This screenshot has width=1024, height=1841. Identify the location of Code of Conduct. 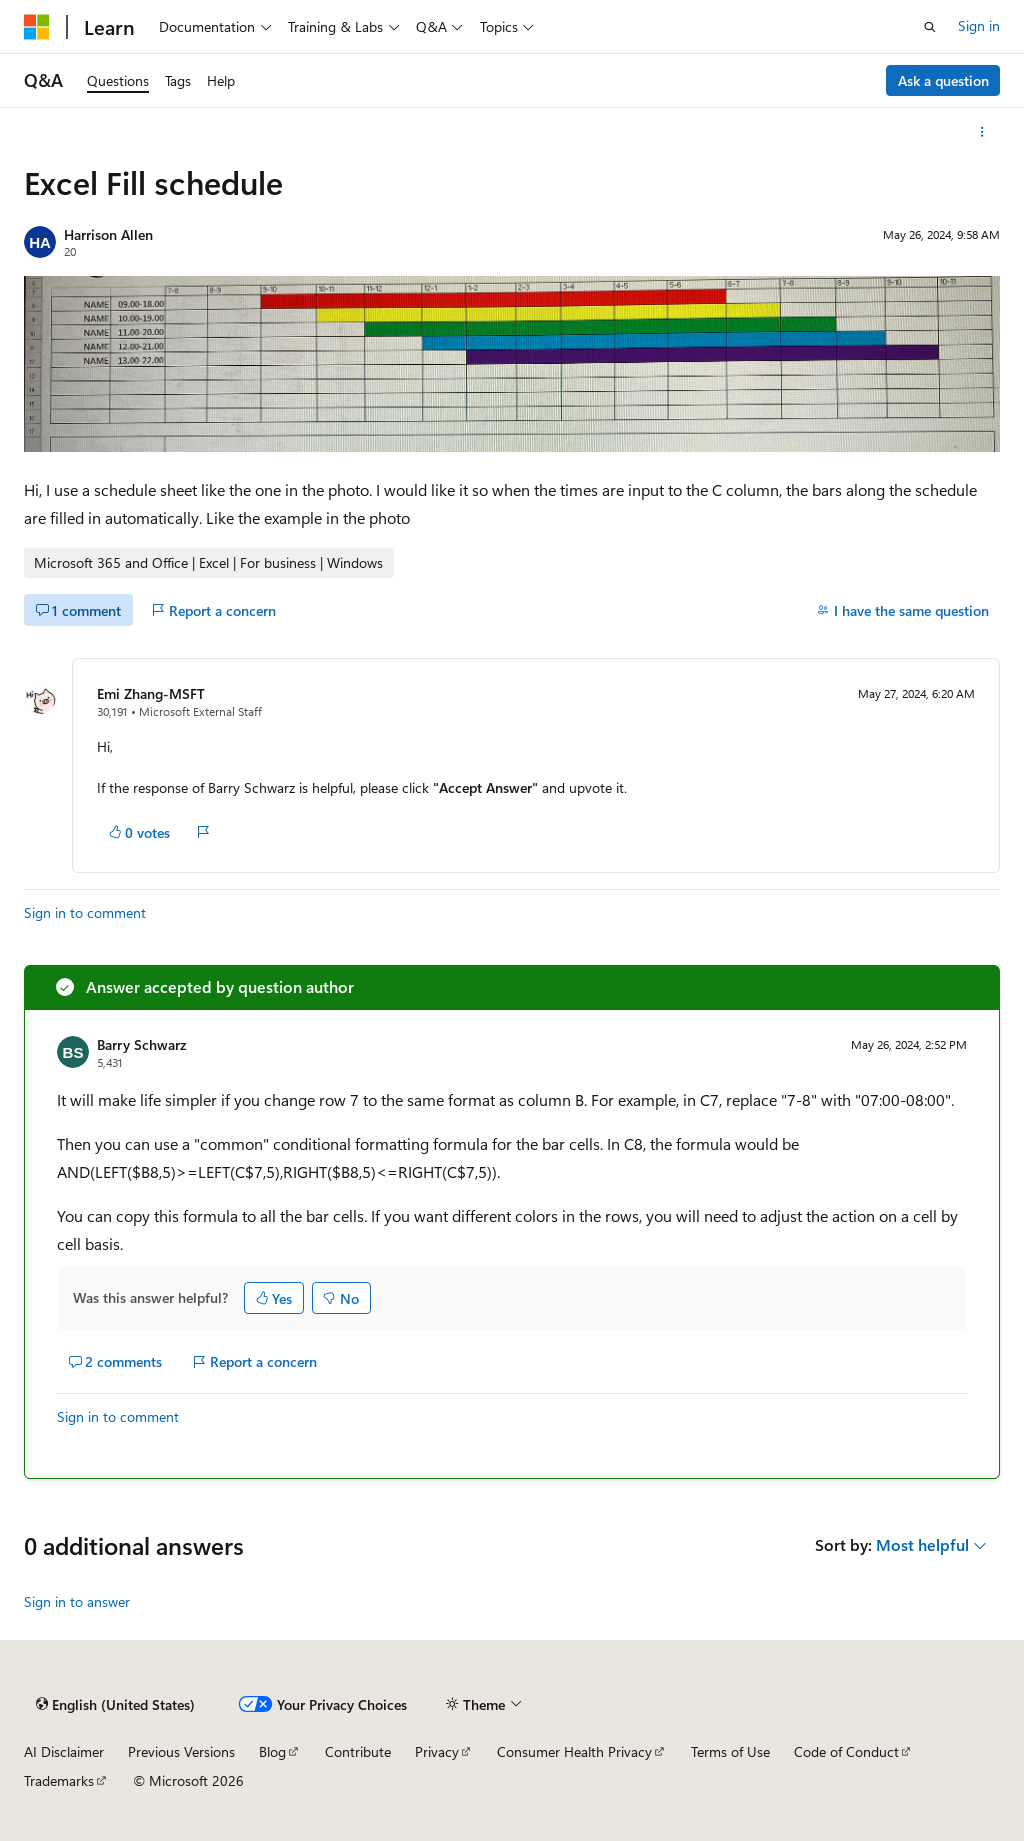
(846, 1751).